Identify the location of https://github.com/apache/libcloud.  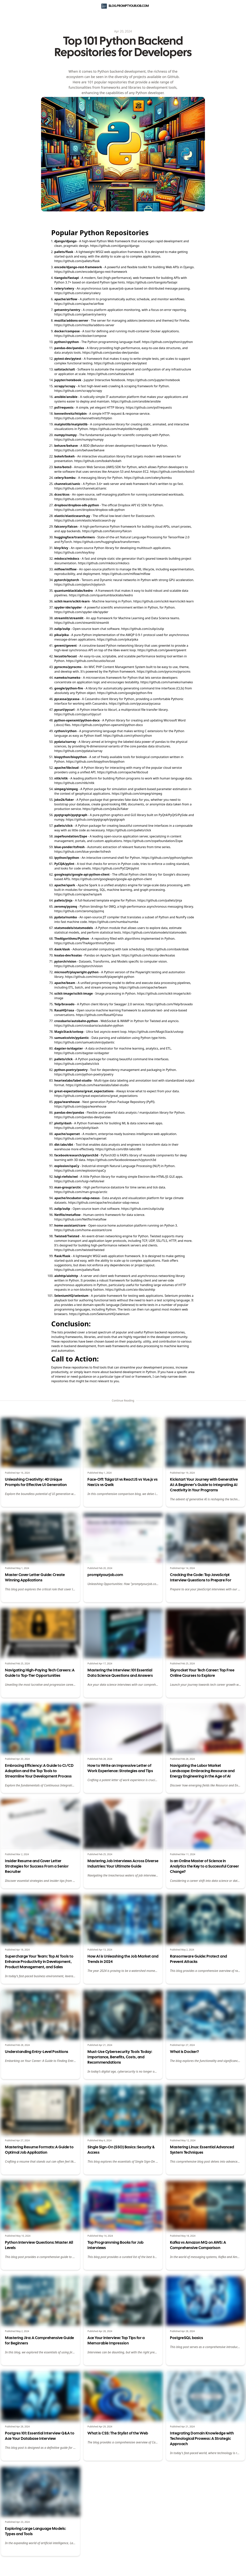
(122, 772).